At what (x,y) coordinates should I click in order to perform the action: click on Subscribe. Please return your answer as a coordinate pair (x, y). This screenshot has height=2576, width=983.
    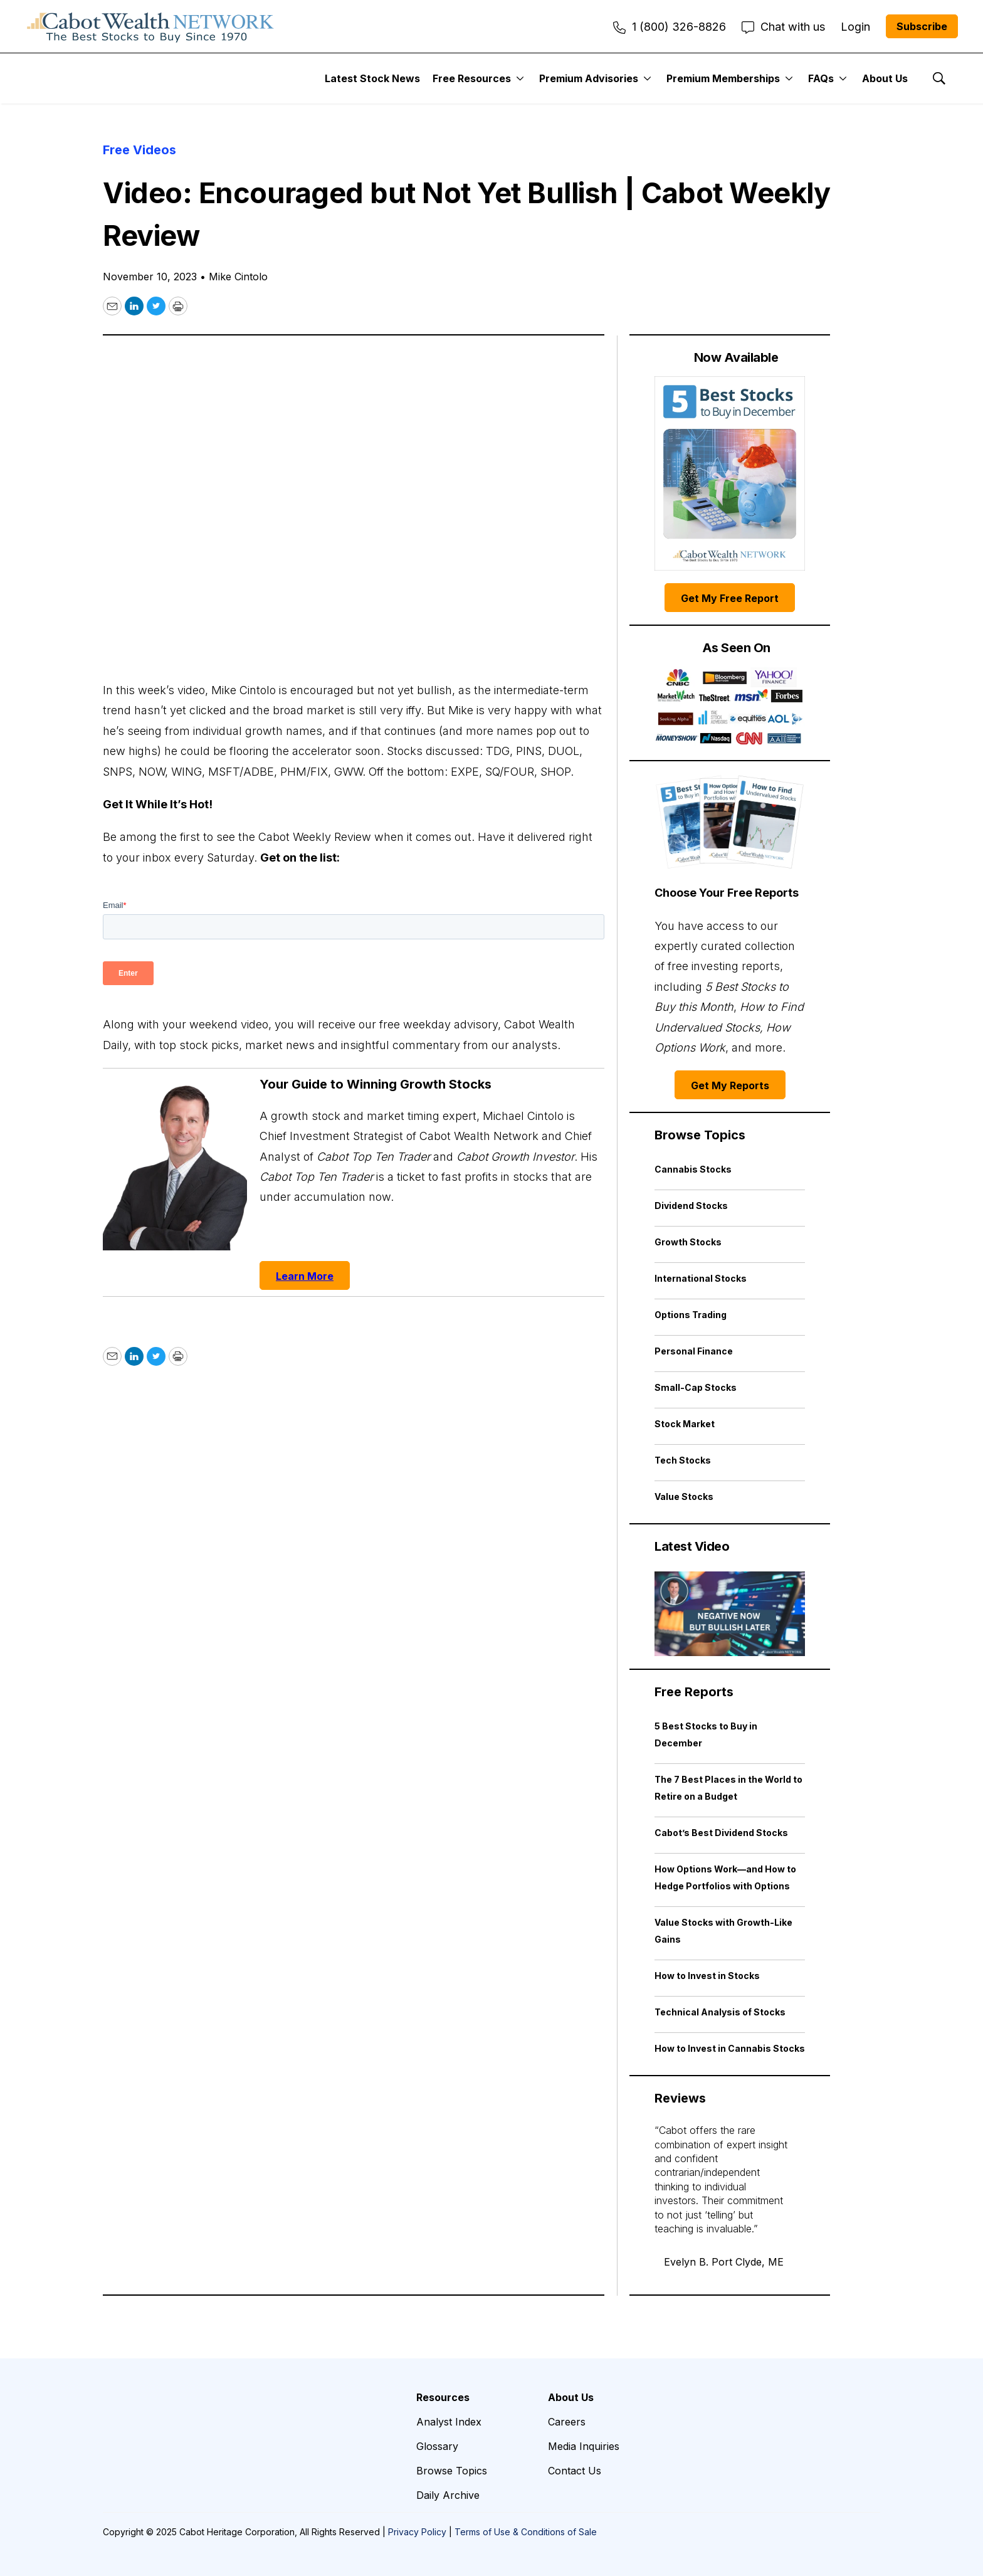
    Looking at the image, I should click on (921, 26).